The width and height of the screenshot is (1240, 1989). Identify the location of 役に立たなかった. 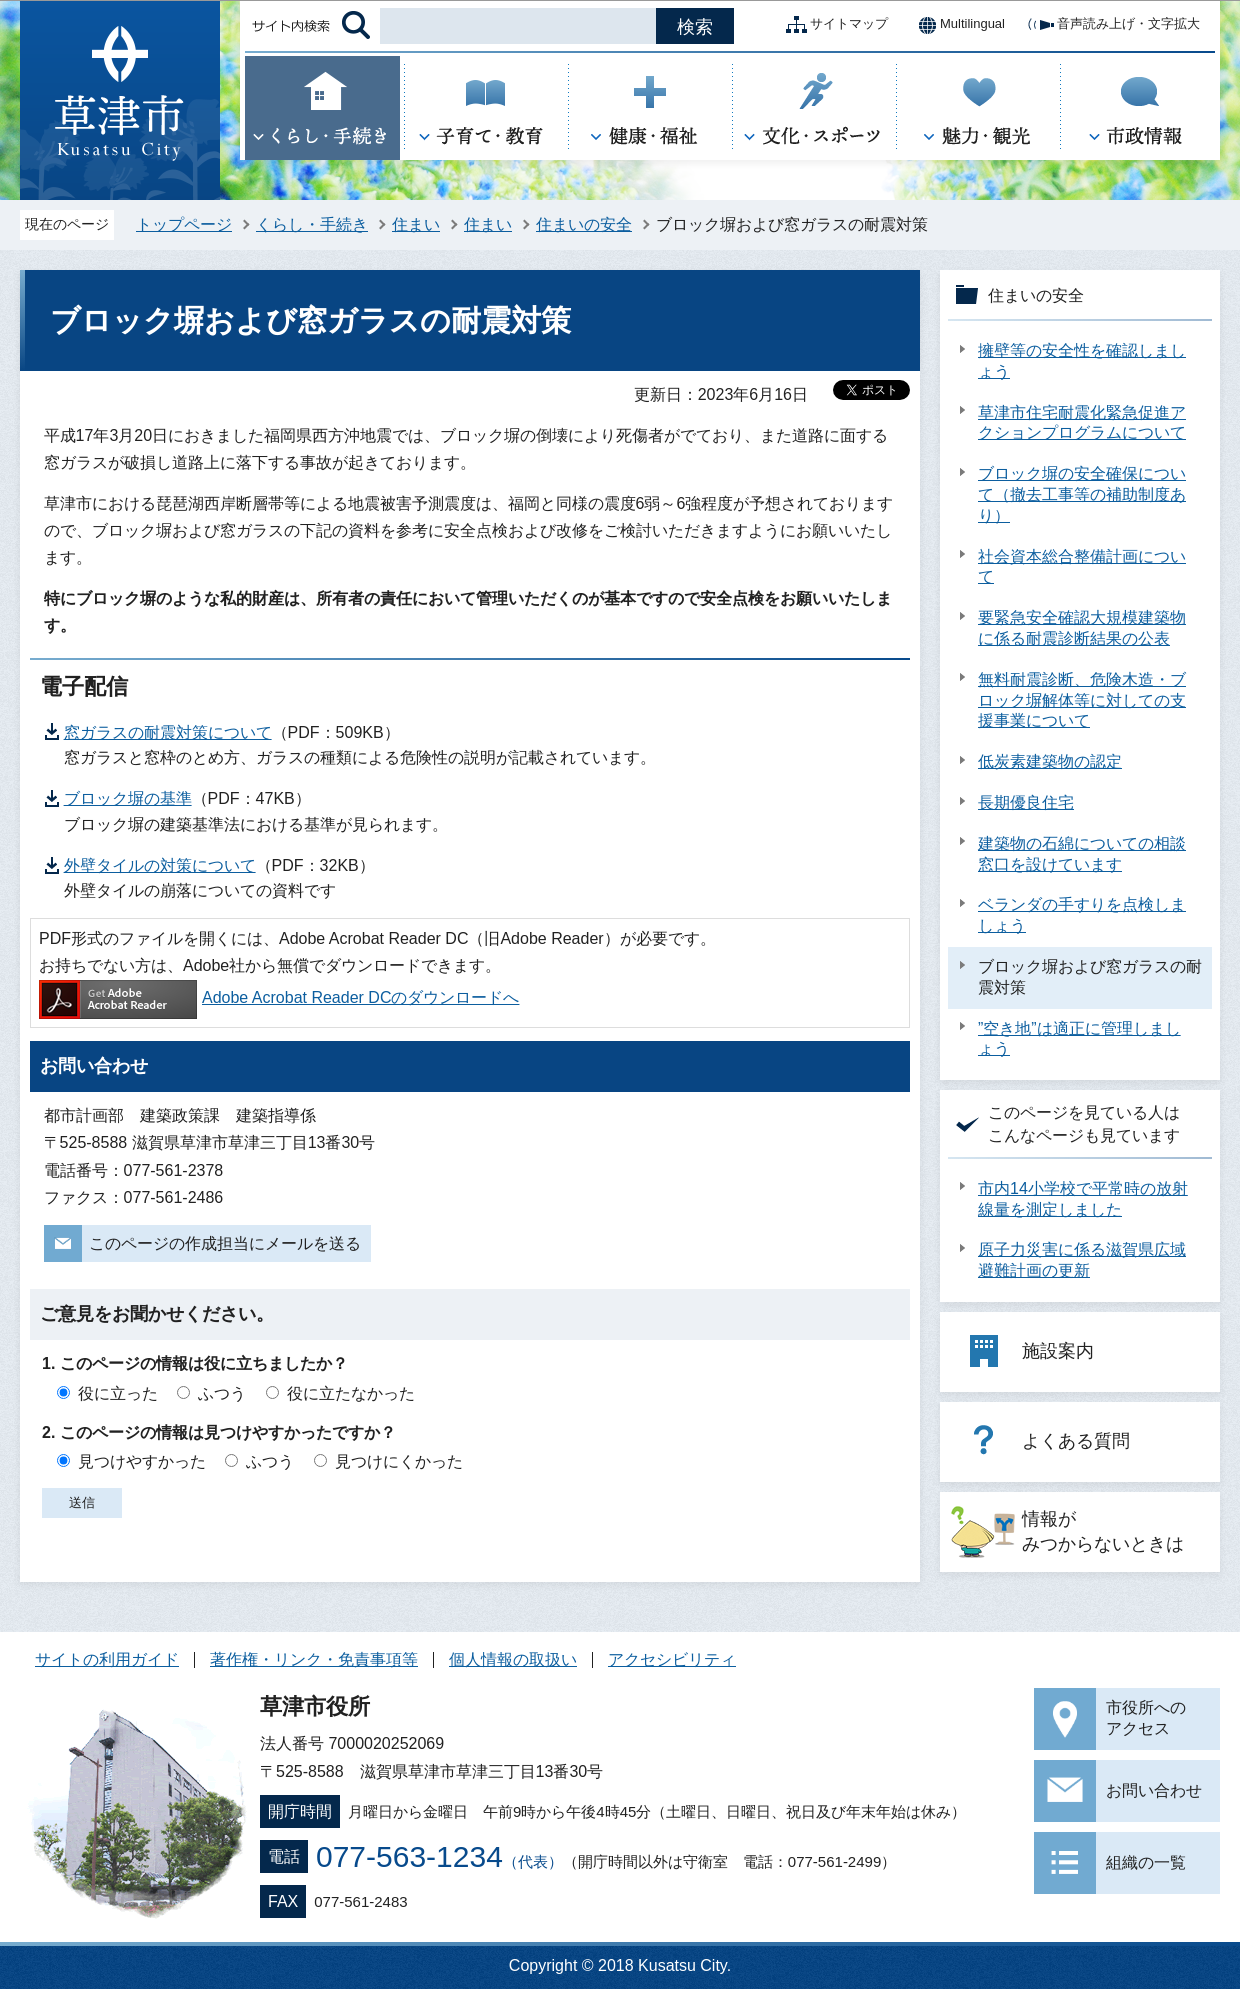
(351, 1393).